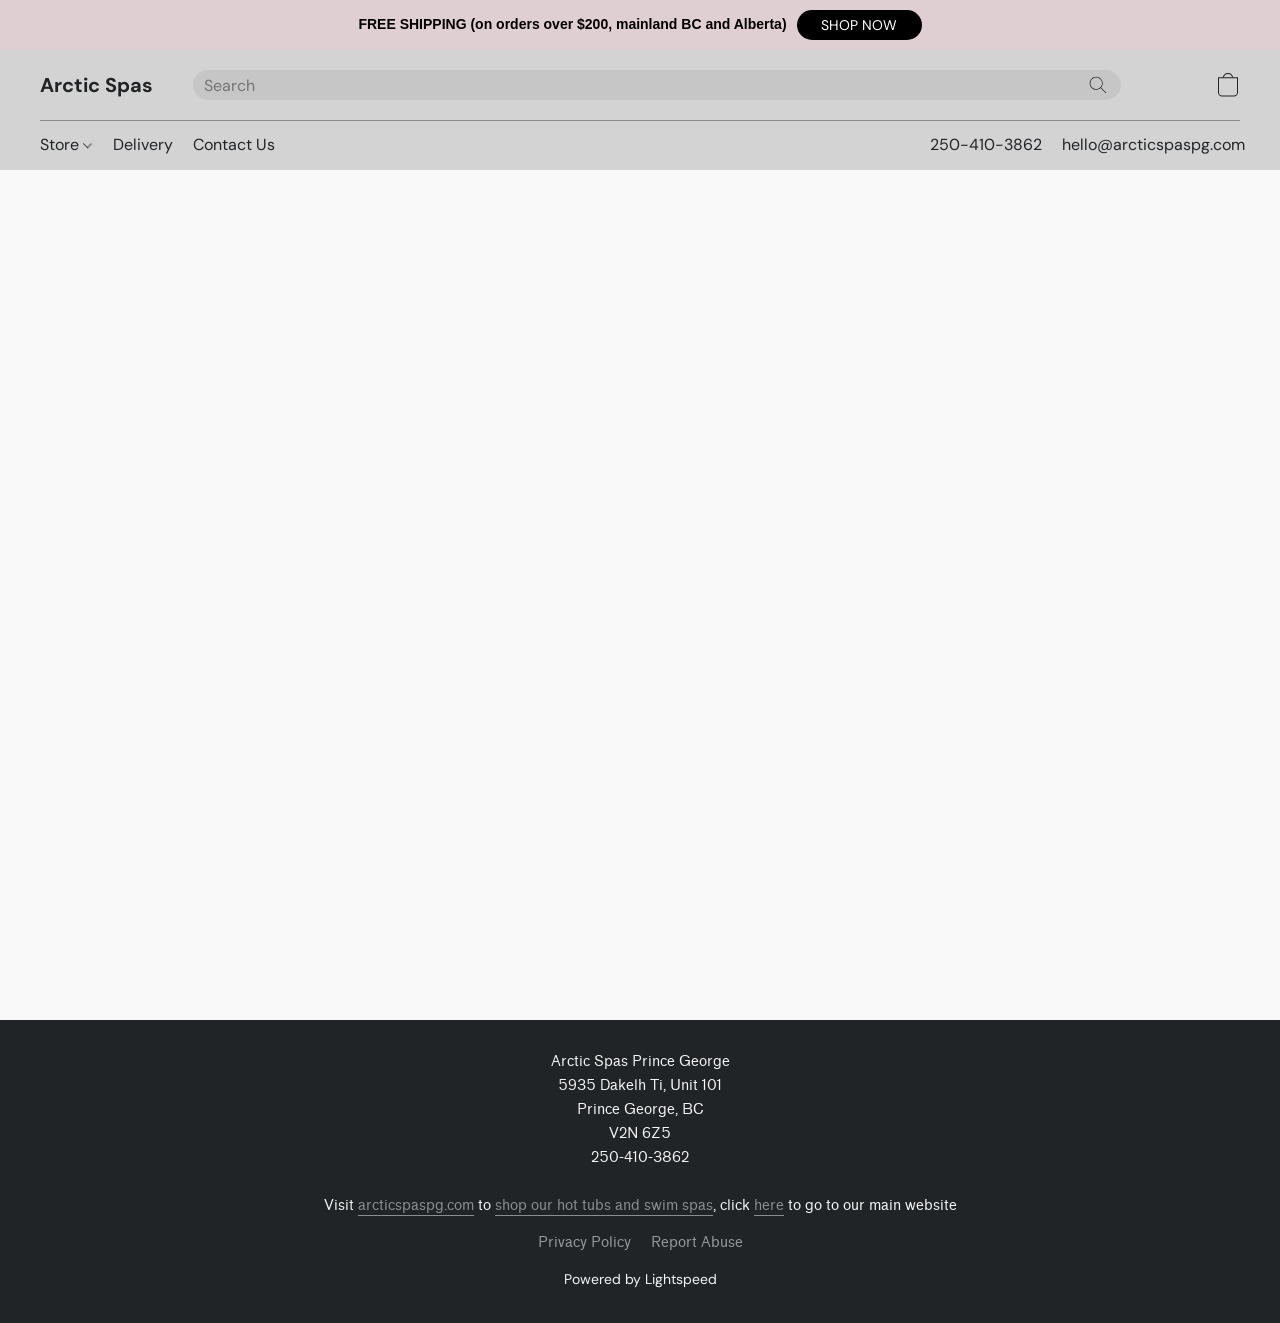  What do you see at coordinates (859, 25) in the screenshot?
I see `[button]` at bounding box center [859, 25].